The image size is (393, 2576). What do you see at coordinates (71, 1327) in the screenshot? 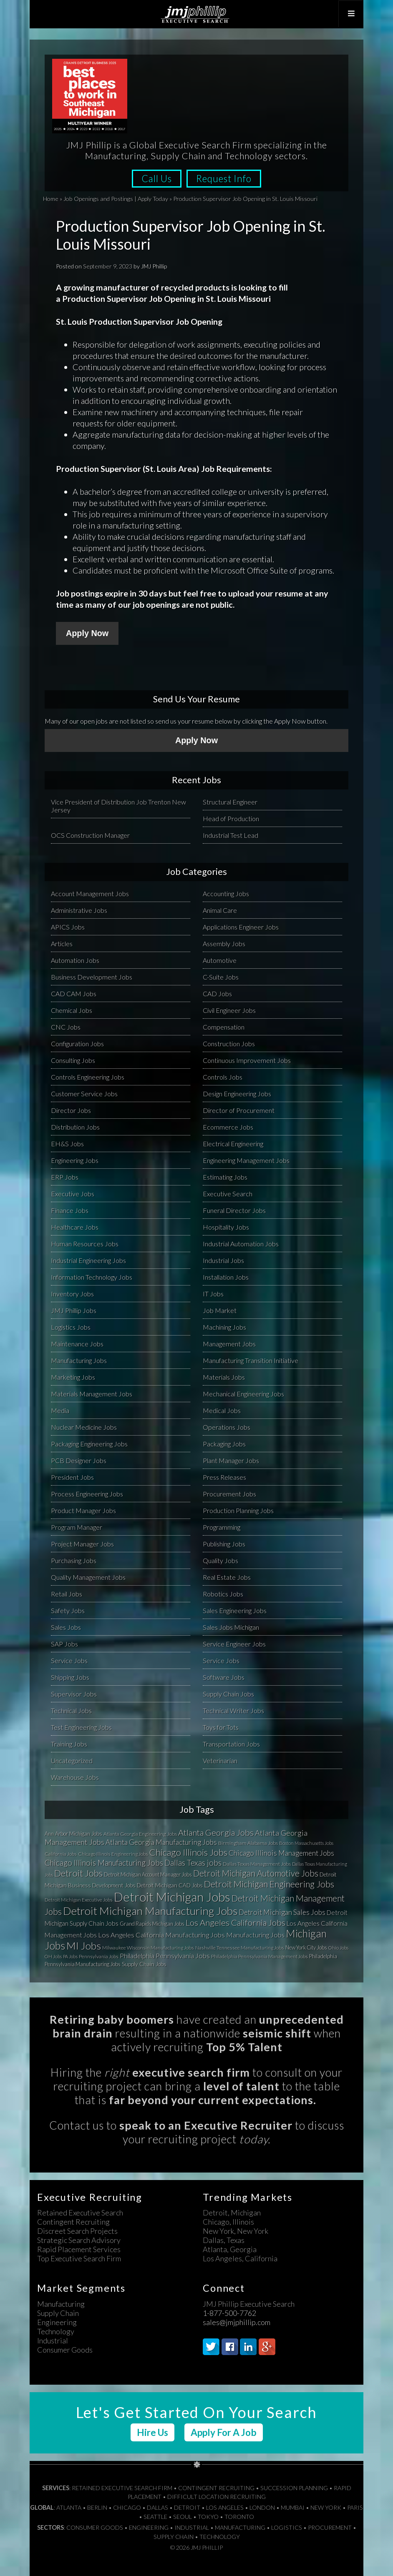
I see `Logistics Jobs` at bounding box center [71, 1327].